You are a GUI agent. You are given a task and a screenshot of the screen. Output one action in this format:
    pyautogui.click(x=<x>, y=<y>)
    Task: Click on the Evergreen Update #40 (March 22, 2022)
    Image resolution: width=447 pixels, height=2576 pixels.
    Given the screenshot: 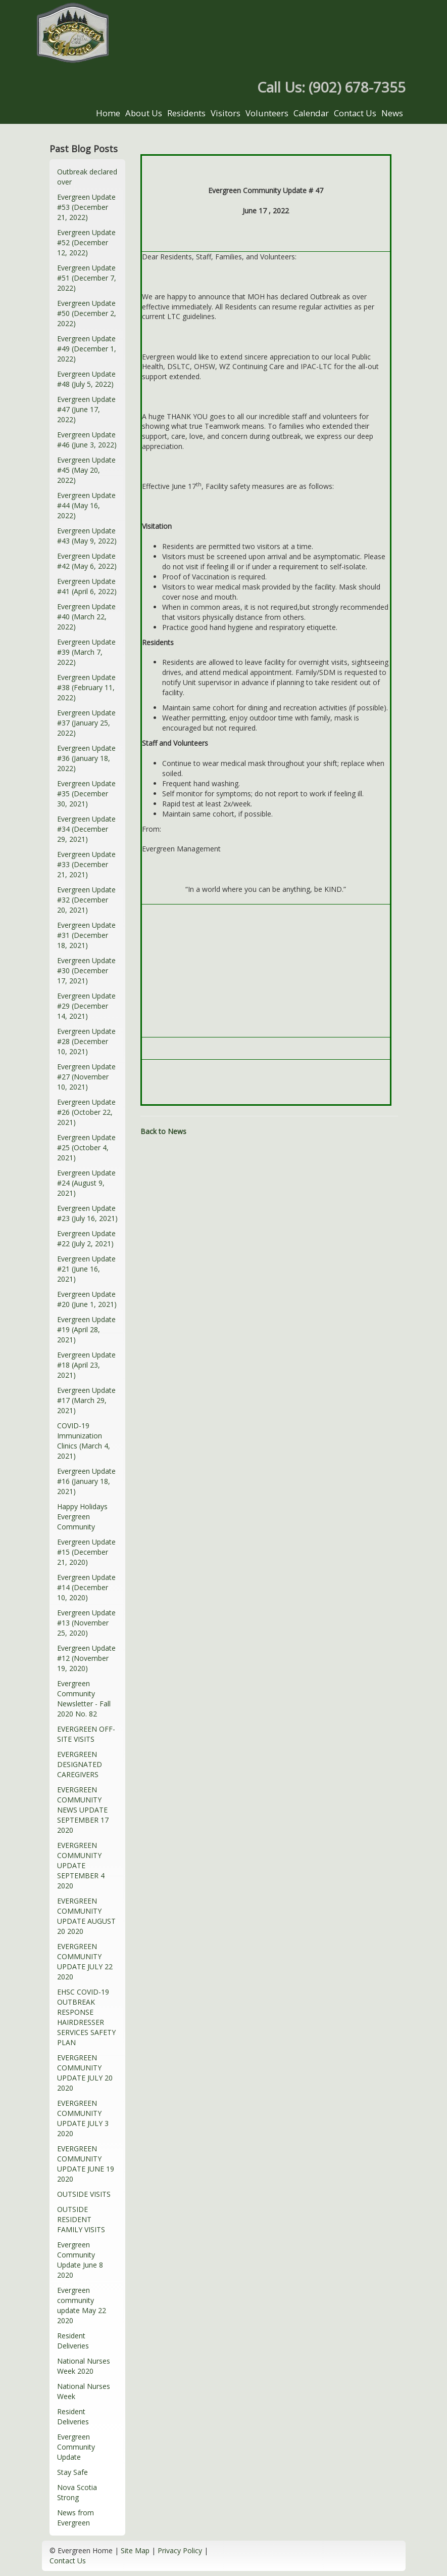 What is the action you would take?
    pyautogui.click(x=86, y=616)
    